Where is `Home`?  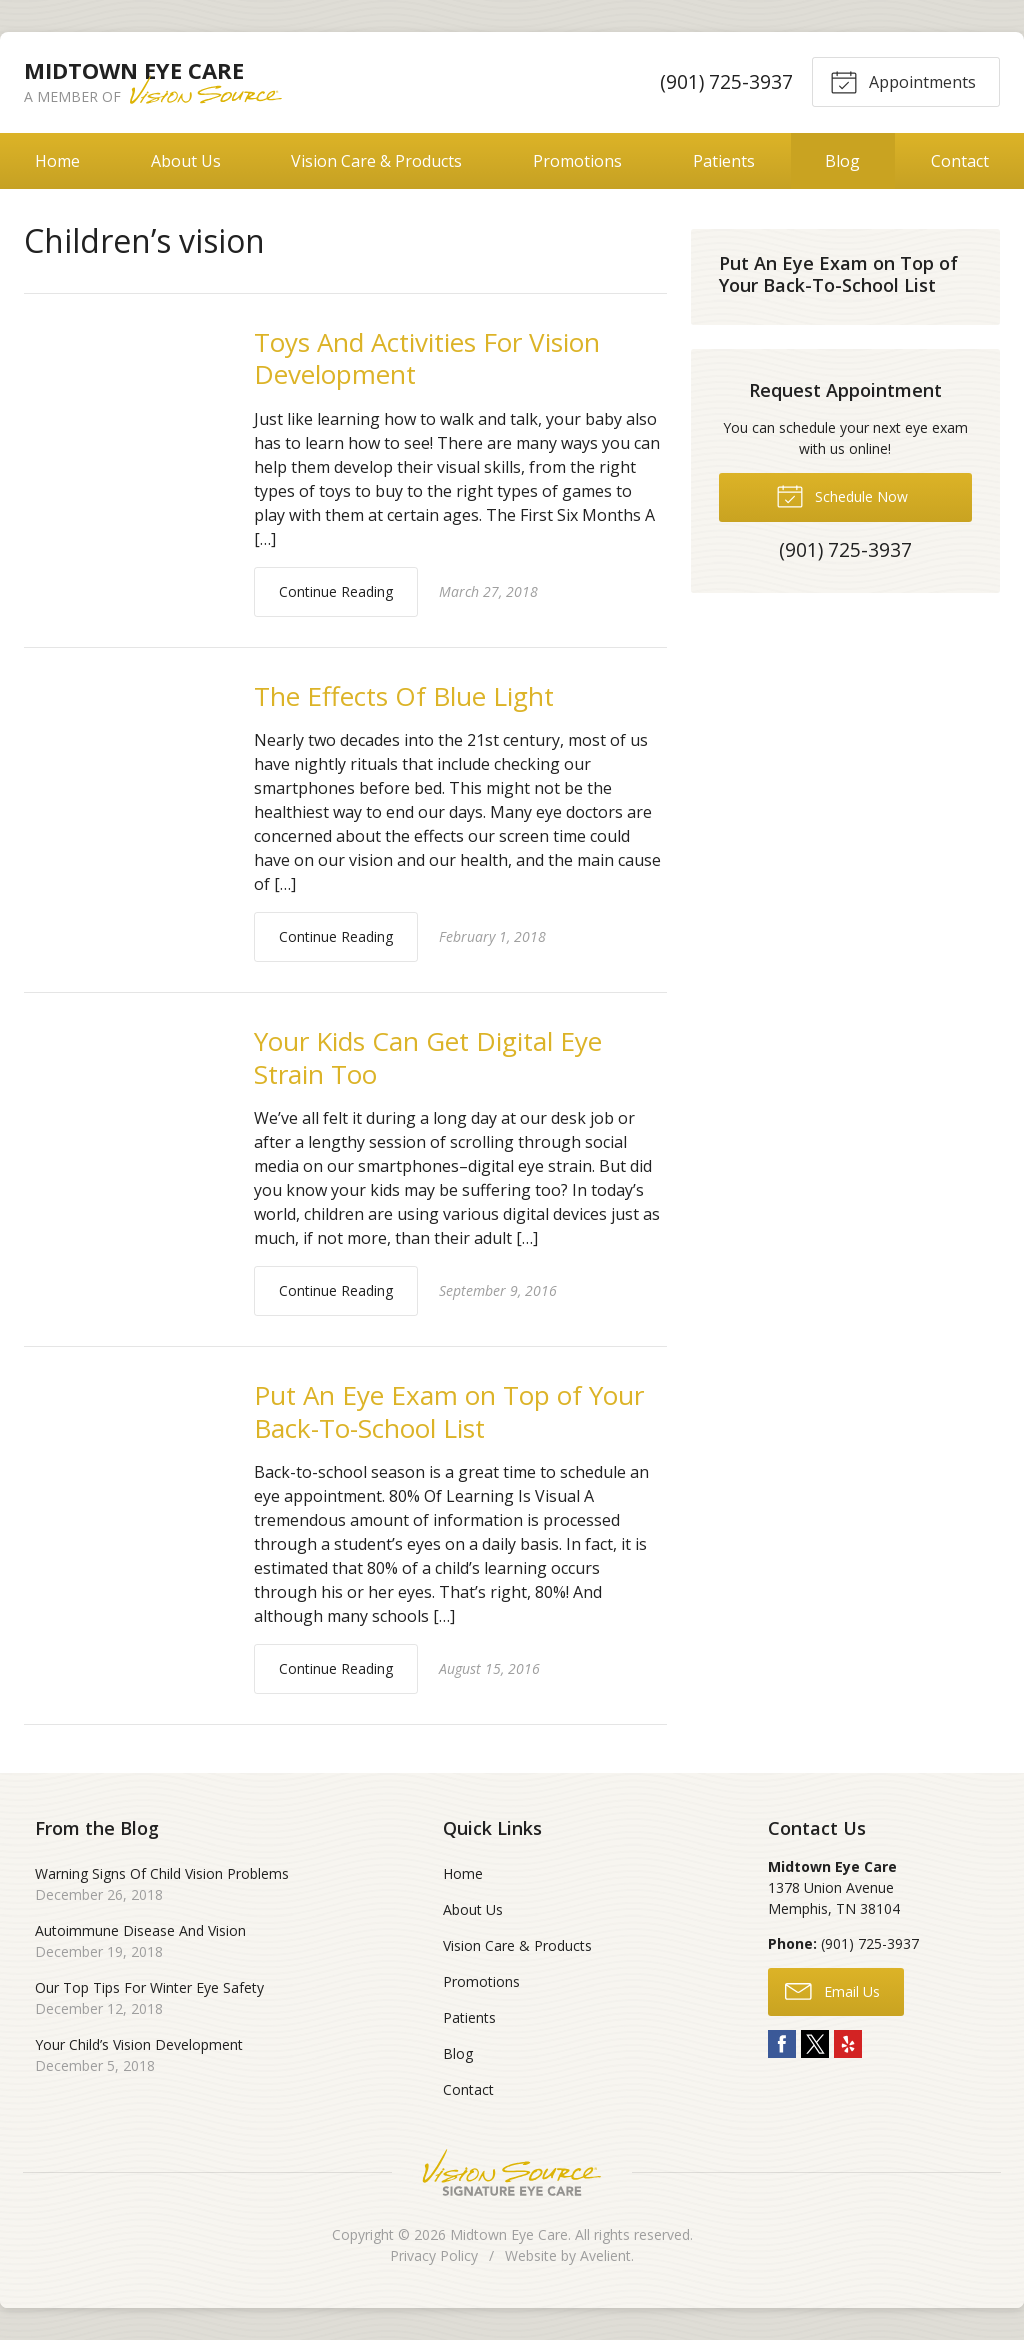
Home is located at coordinates (57, 161).